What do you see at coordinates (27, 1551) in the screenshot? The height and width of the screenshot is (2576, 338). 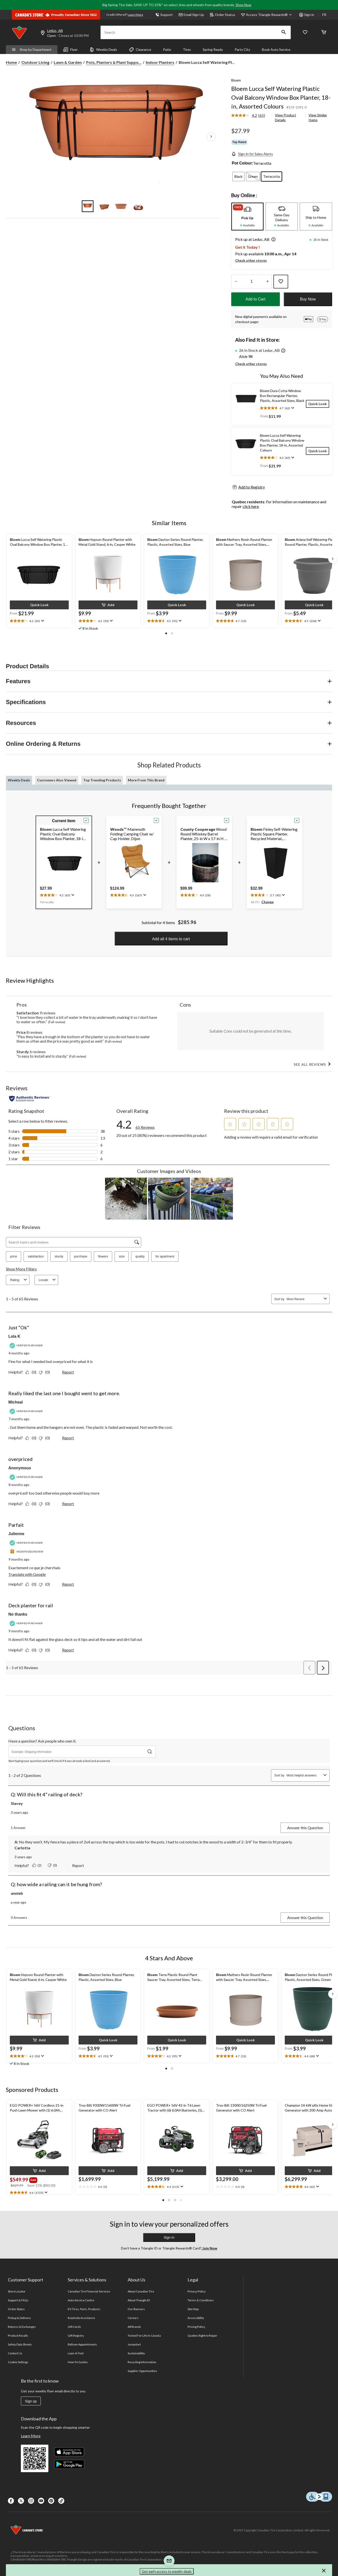 I see `[Incentivized Review]` at bounding box center [27, 1551].